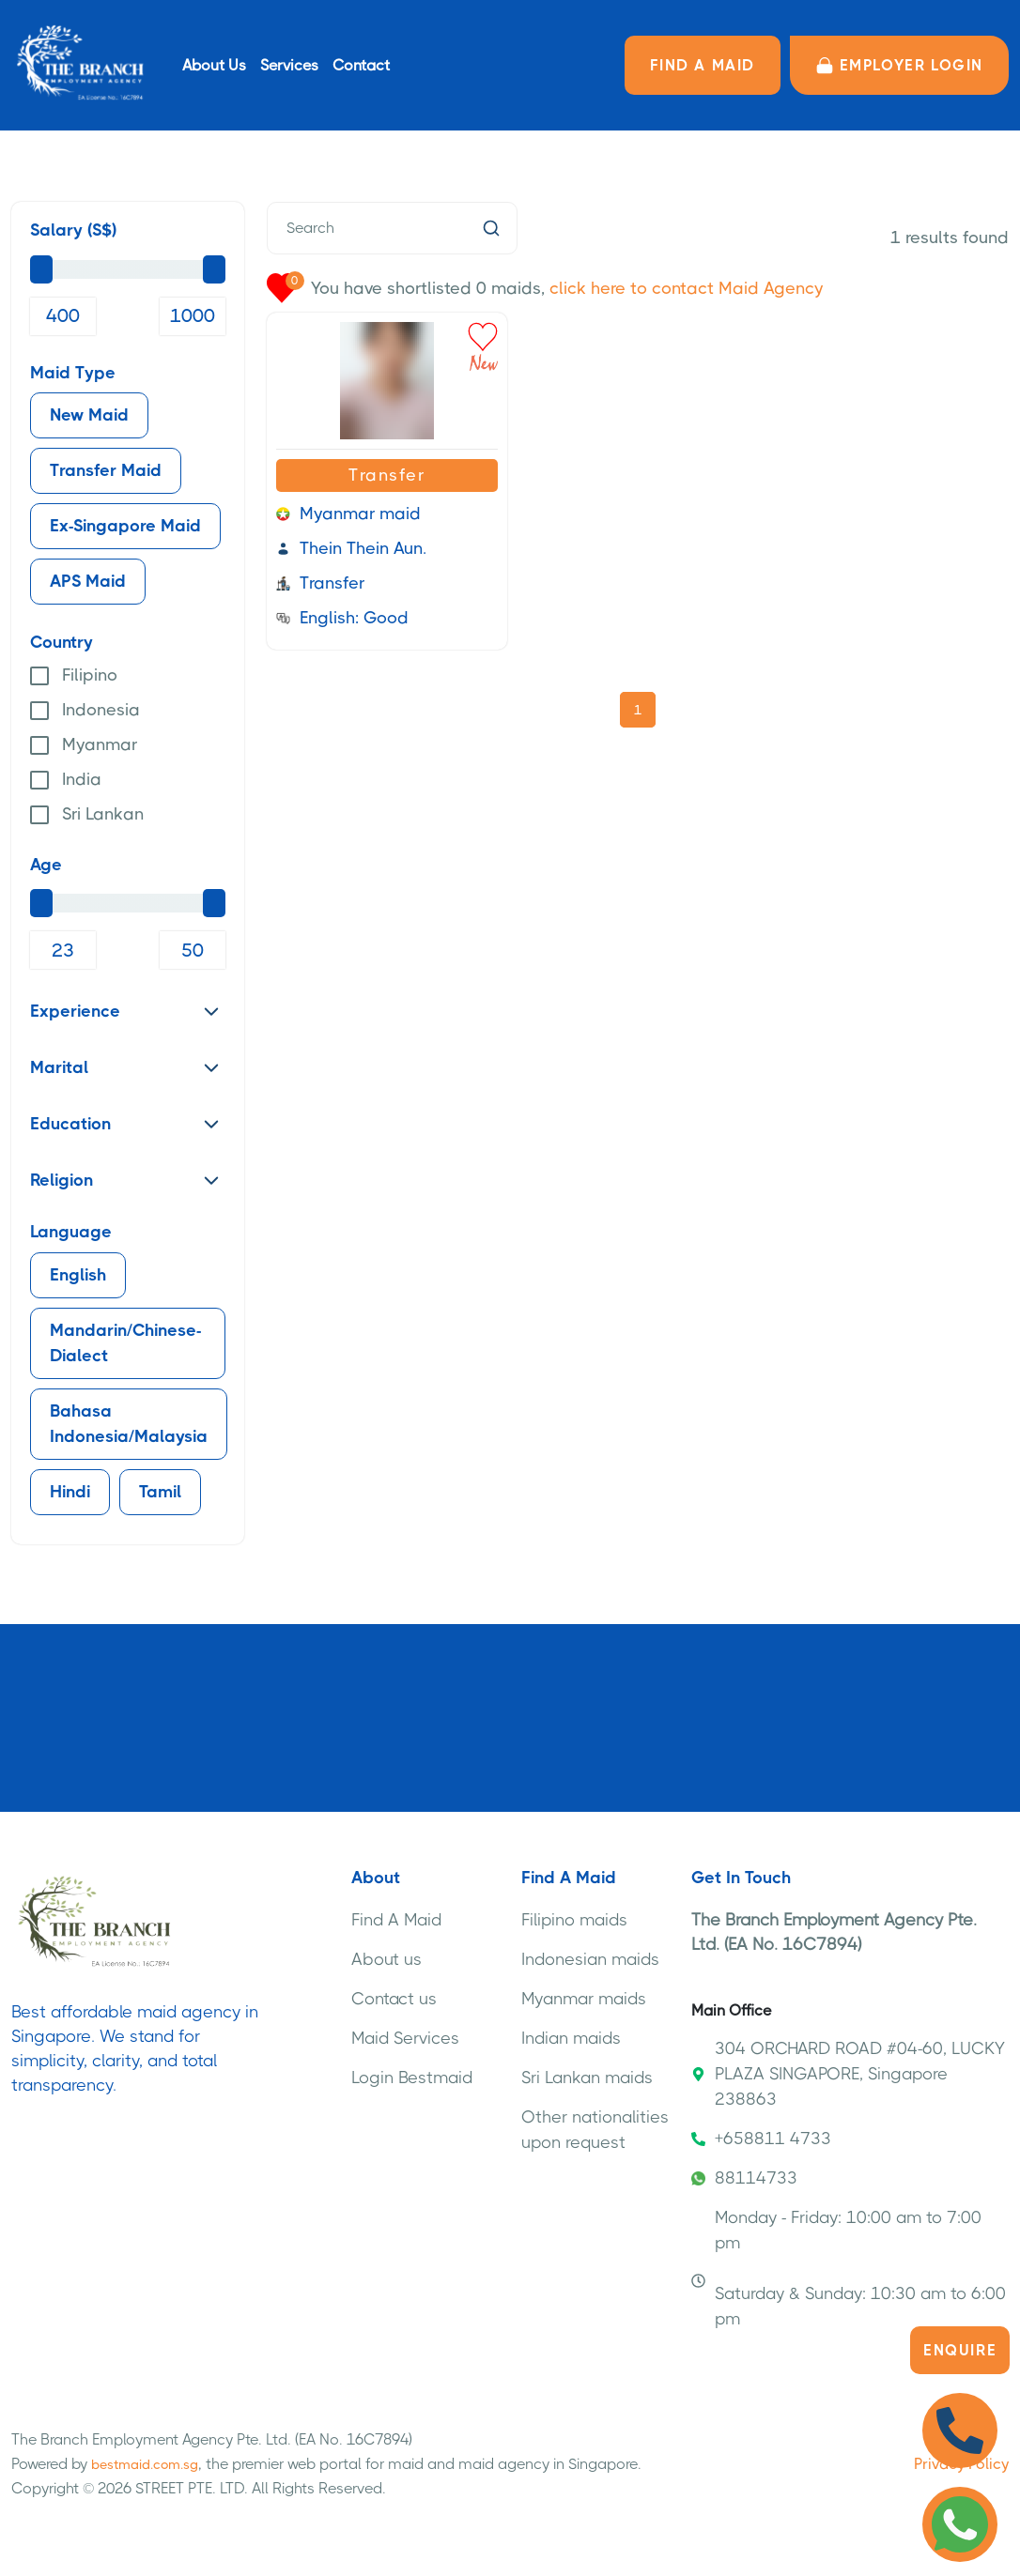 The width and height of the screenshot is (1020, 2576). I want to click on click here to contact Maid Agency, so click(686, 288).